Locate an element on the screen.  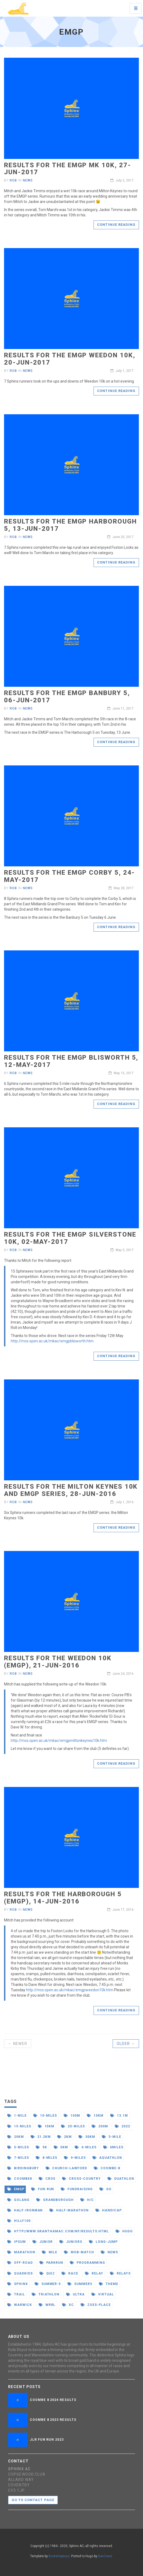
go is located at coordinates (105, 2189).